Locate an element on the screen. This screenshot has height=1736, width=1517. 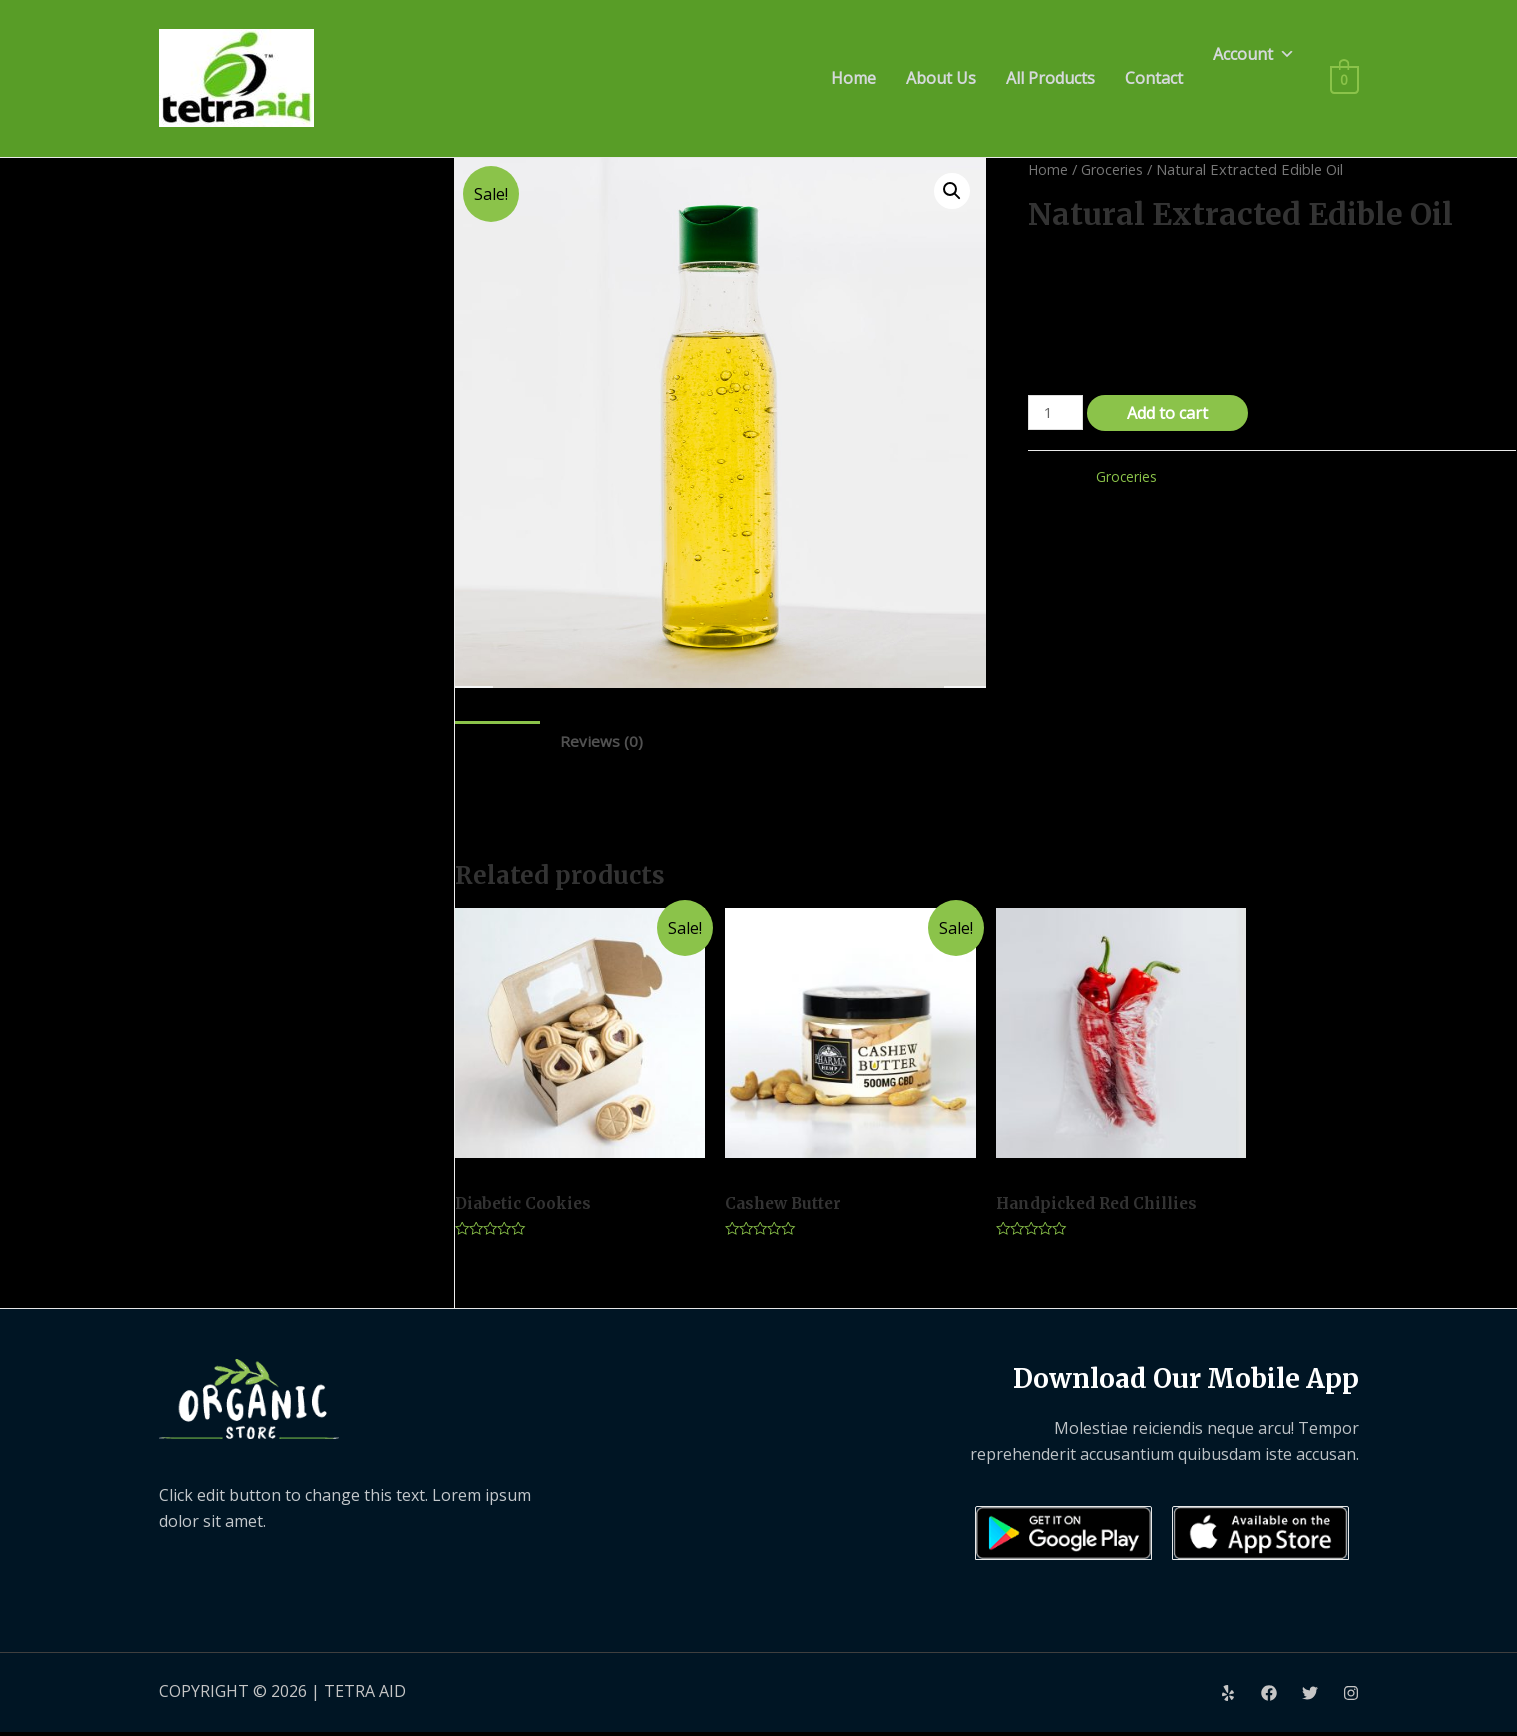
All Products is located at coordinates (1050, 78).